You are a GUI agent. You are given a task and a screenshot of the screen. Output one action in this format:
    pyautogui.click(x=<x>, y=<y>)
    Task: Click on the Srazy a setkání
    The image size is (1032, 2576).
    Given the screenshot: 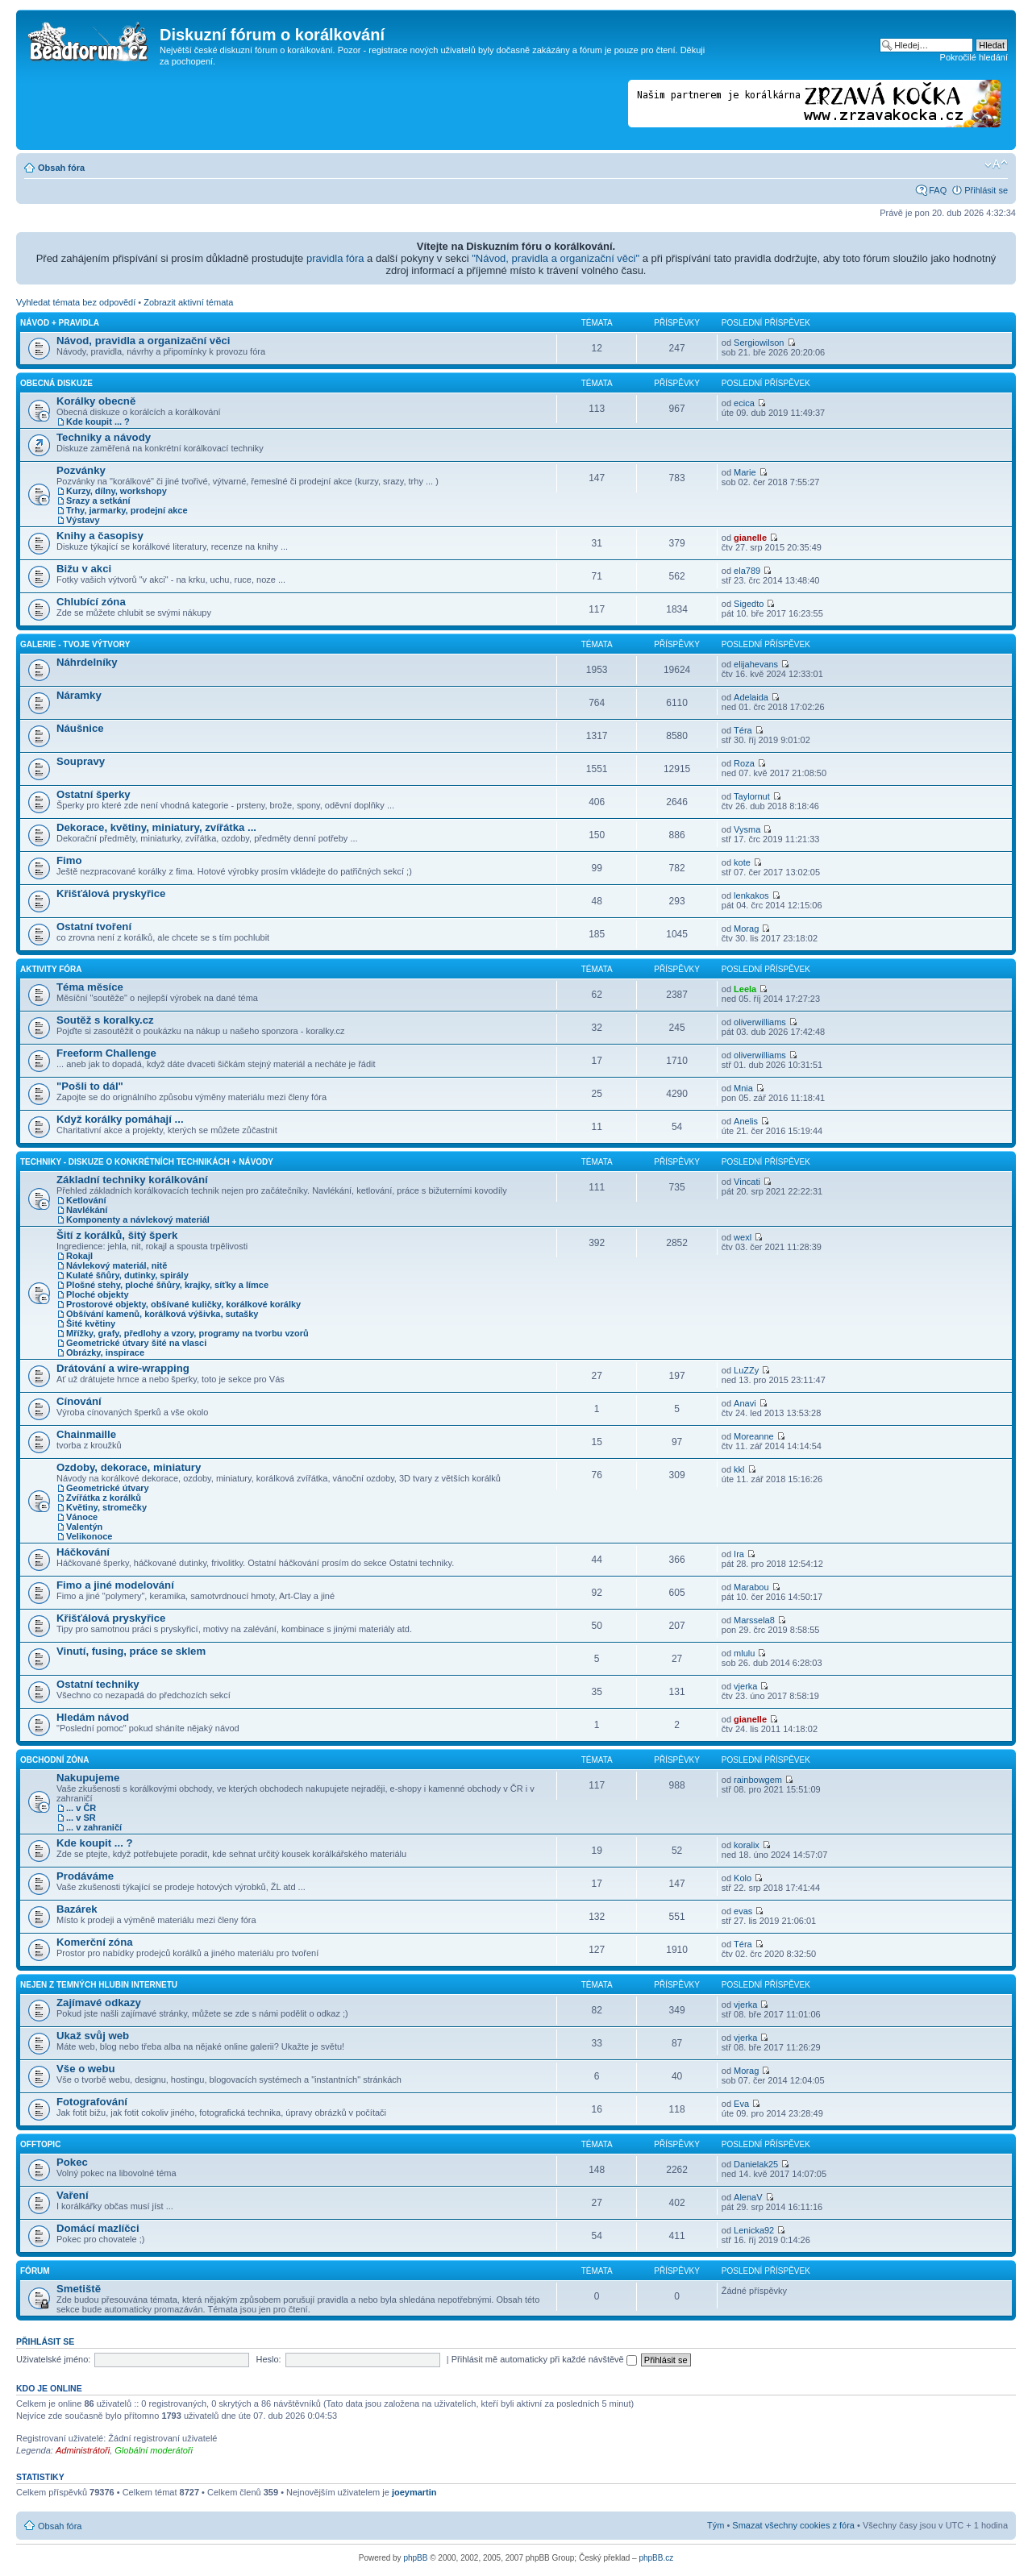 What is the action you would take?
    pyautogui.click(x=98, y=500)
    